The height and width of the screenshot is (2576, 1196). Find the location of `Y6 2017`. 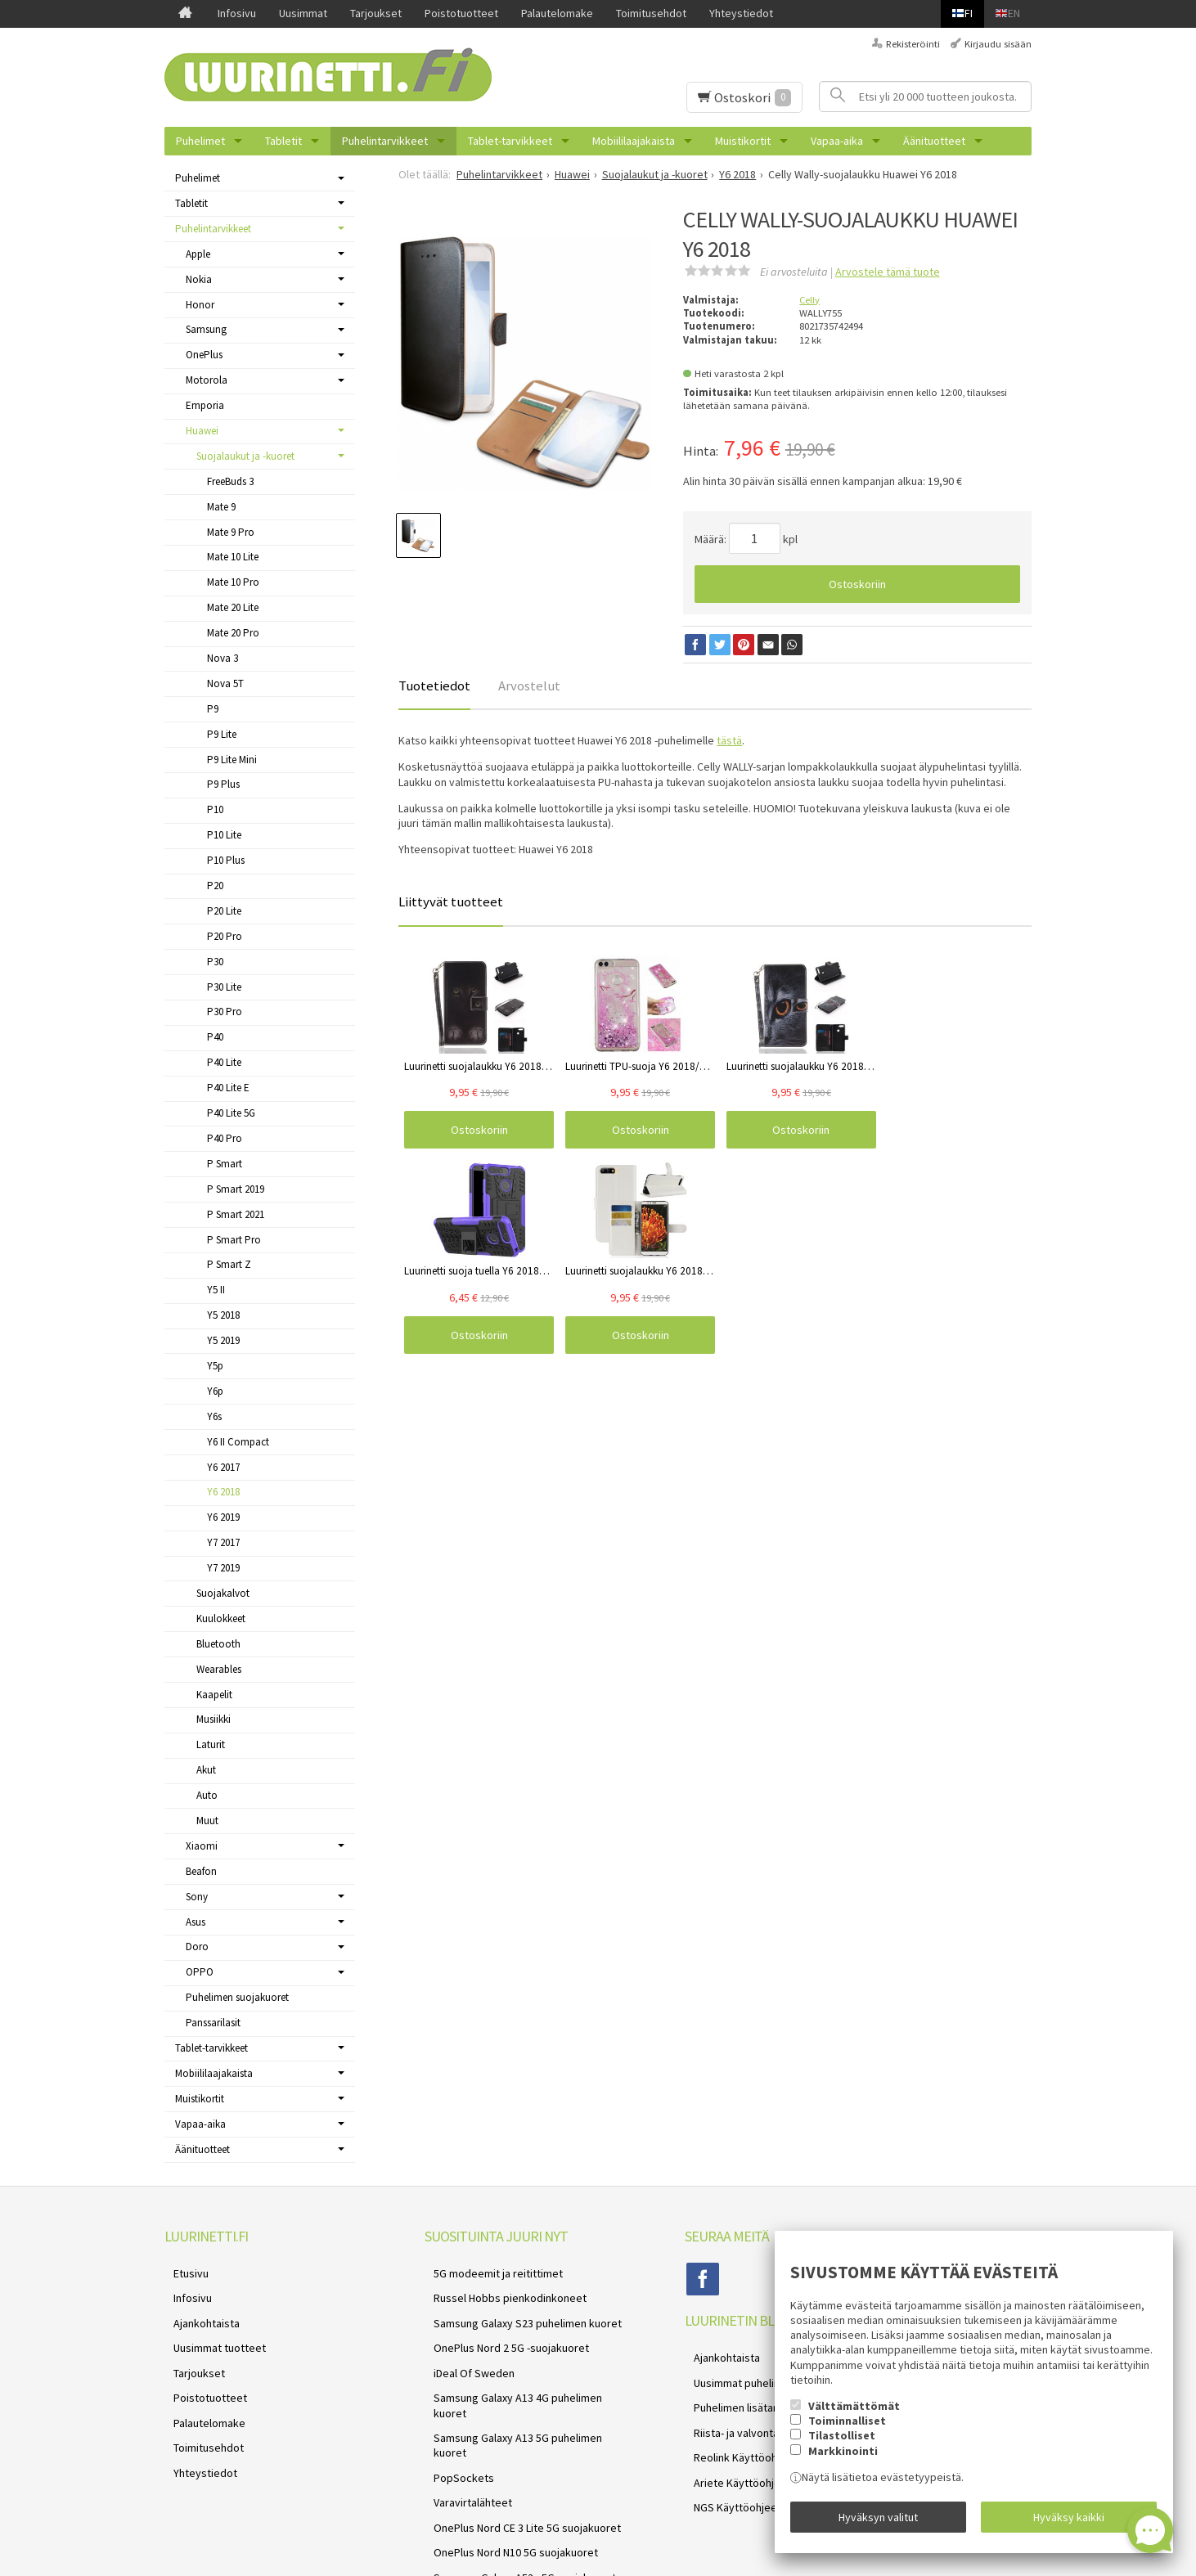

Y6 2017 is located at coordinates (223, 1467).